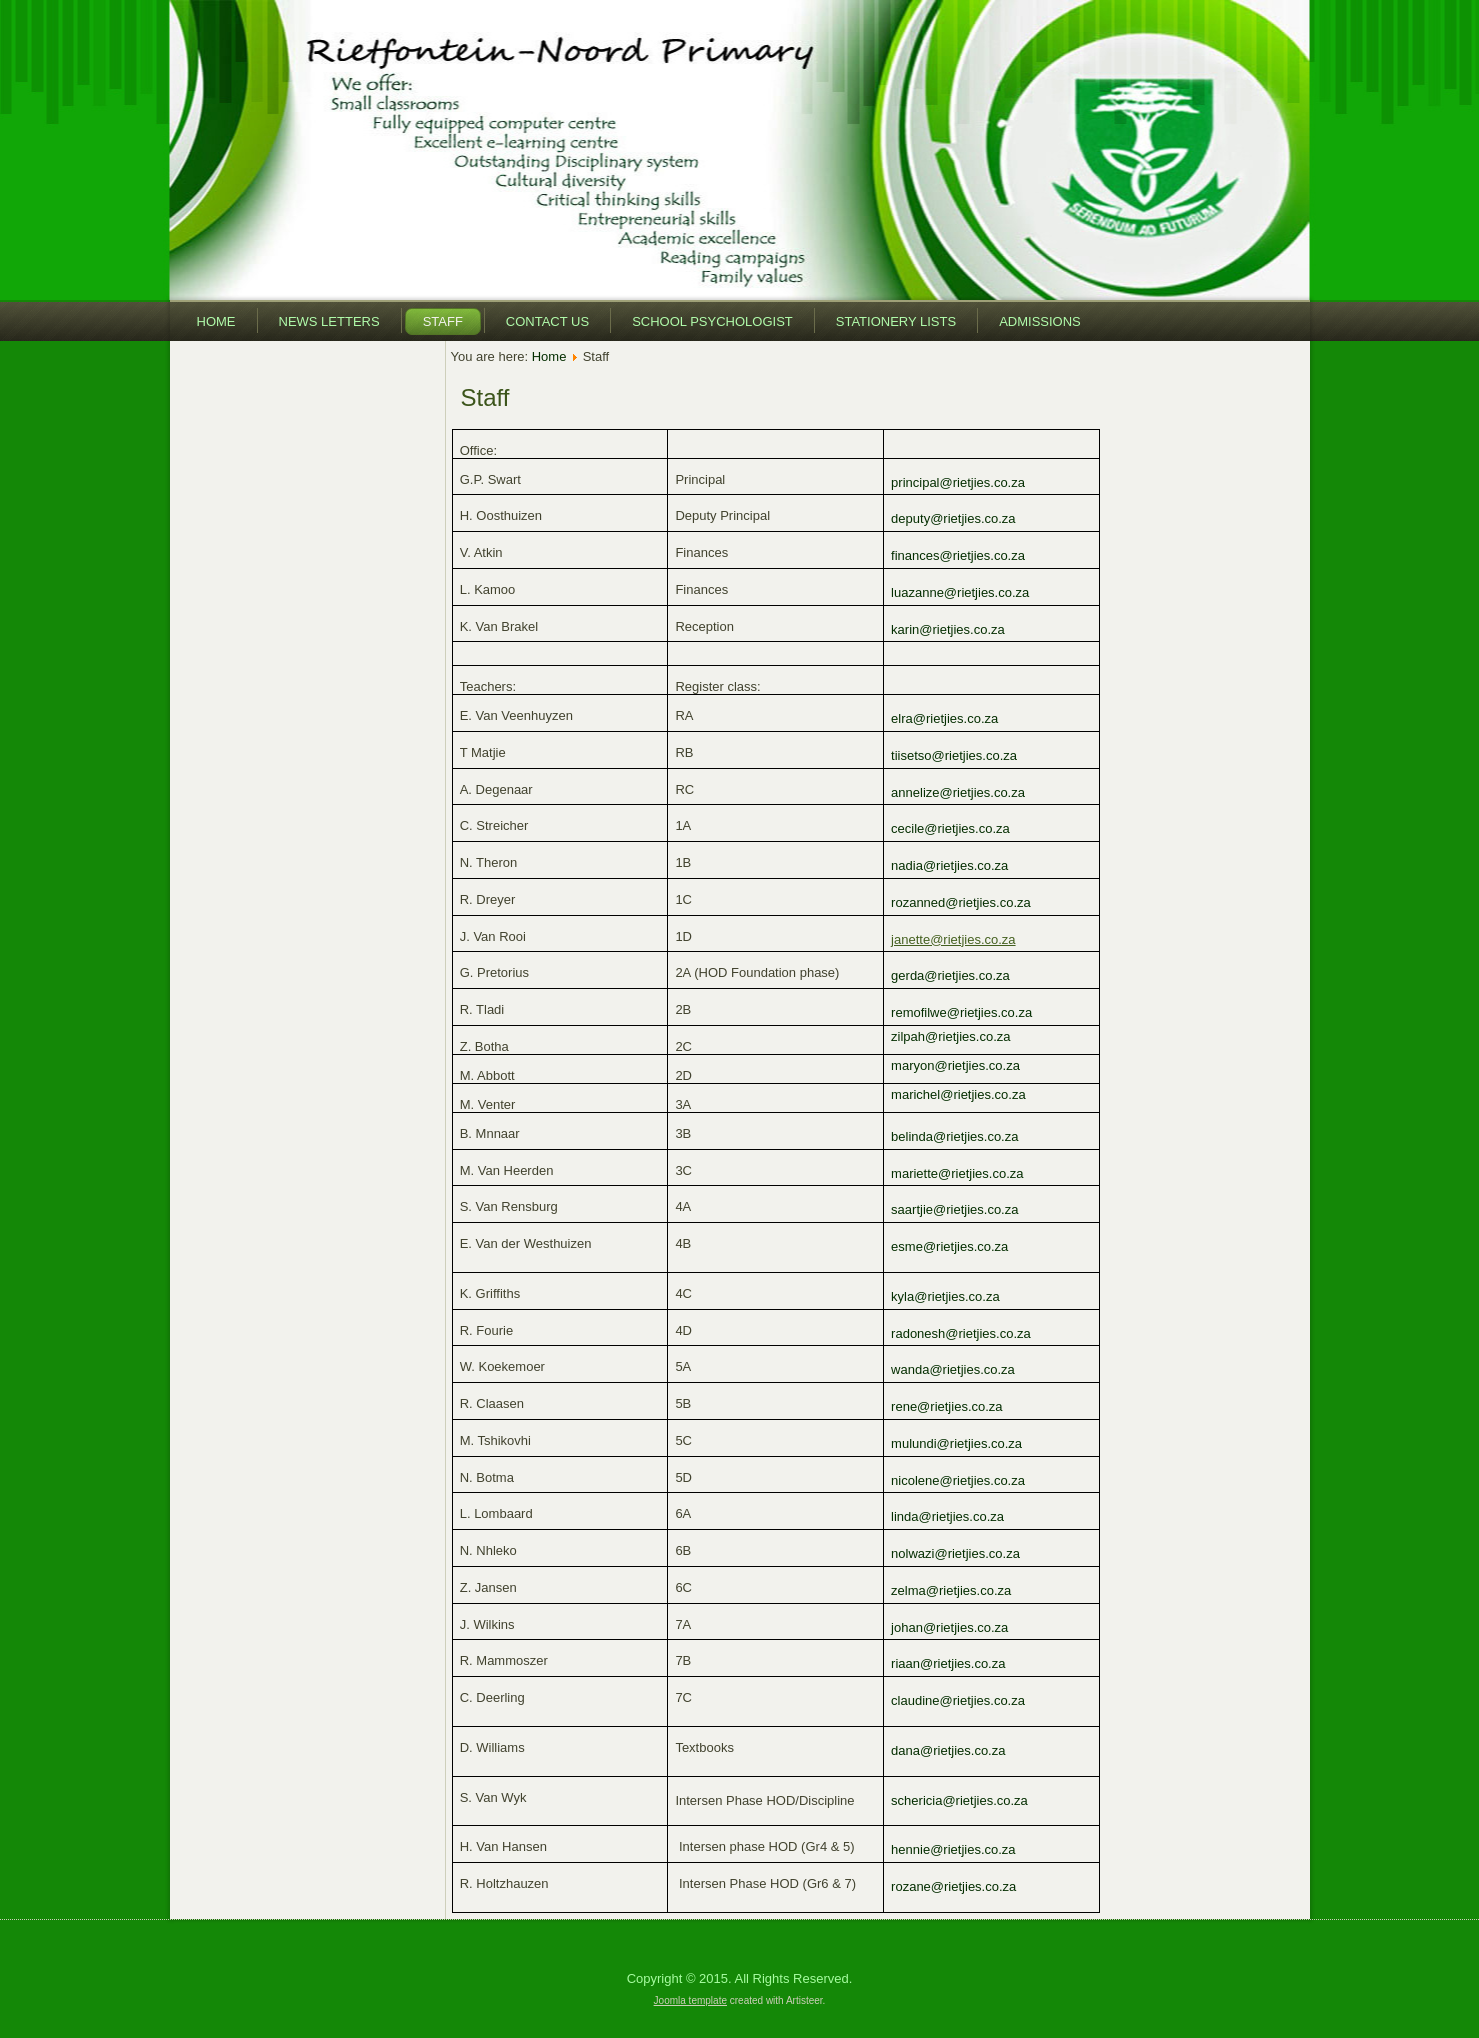  What do you see at coordinates (958, 482) in the screenshot?
I see `principal@rietjies.co.za` at bounding box center [958, 482].